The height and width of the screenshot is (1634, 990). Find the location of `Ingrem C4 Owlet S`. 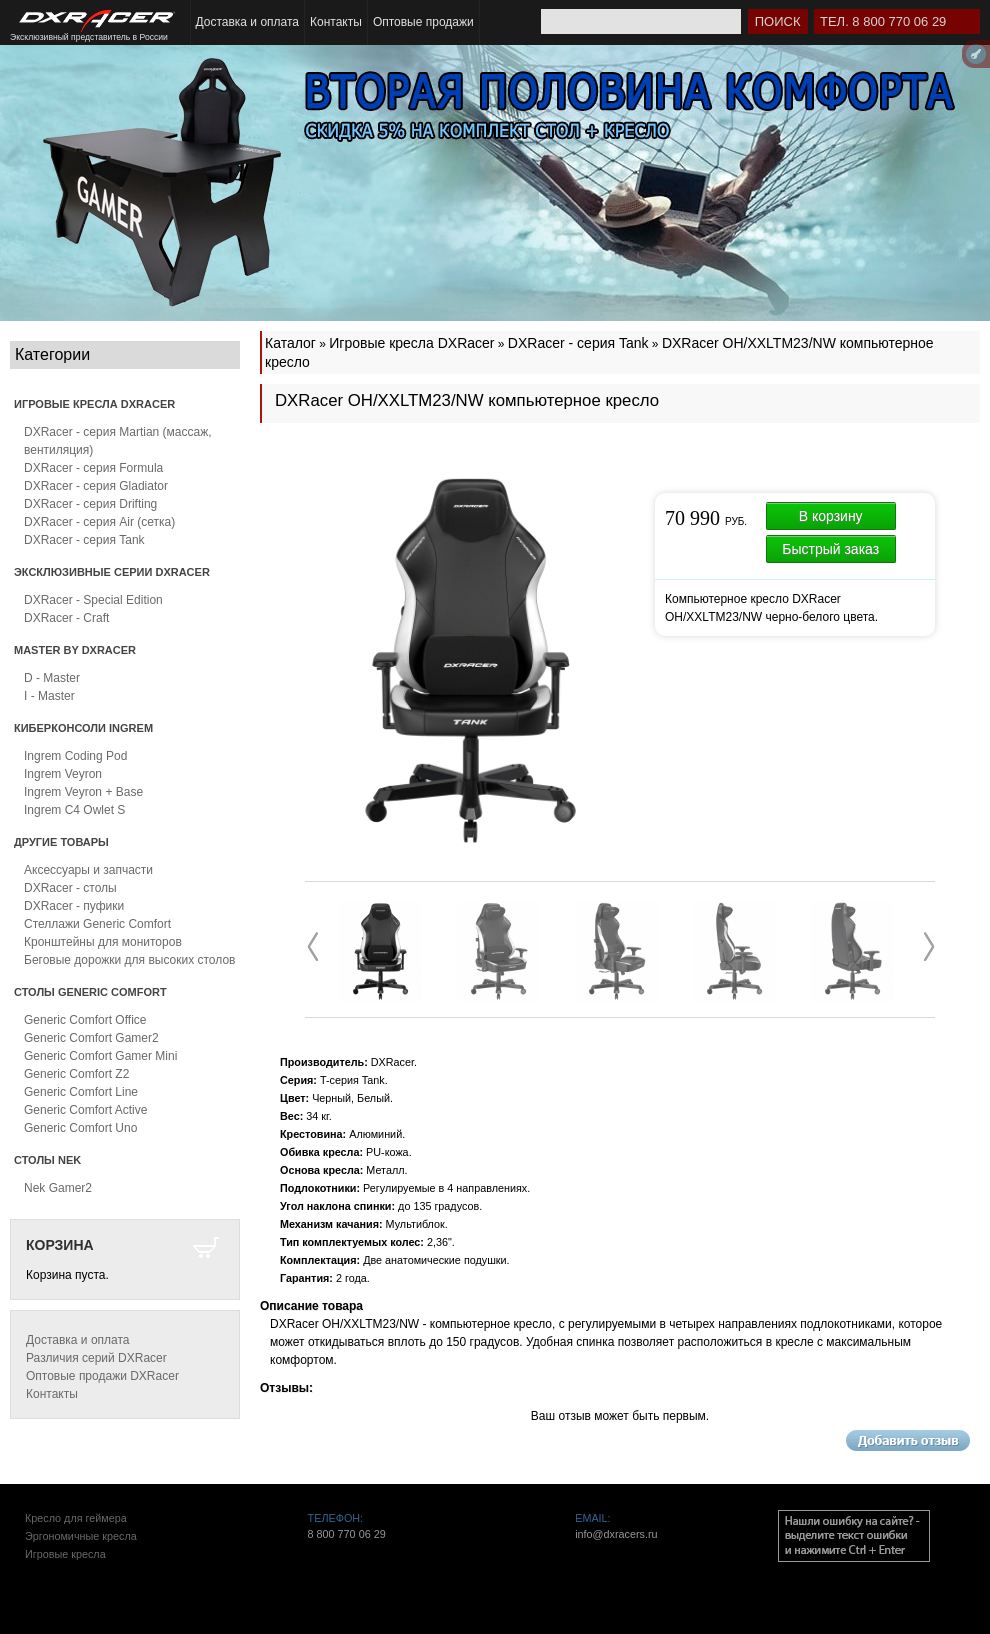

Ingrem C4 Owlet S is located at coordinates (74, 810).